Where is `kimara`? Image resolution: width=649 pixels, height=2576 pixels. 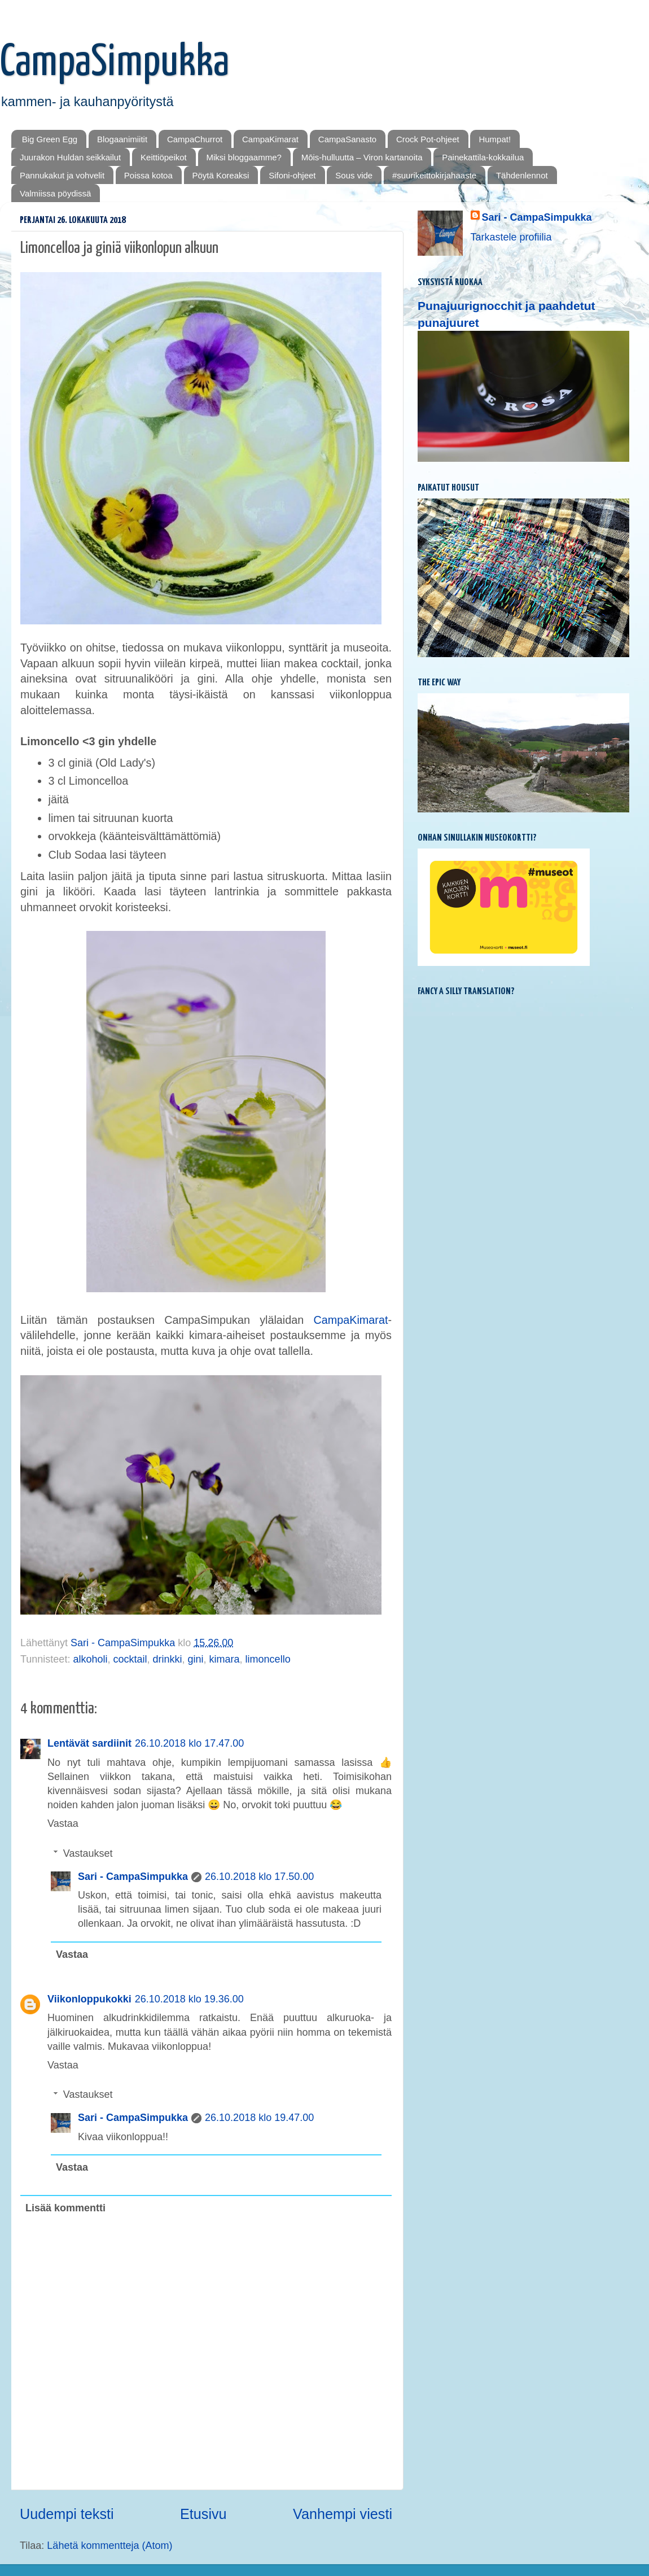 kimara is located at coordinates (224, 1659).